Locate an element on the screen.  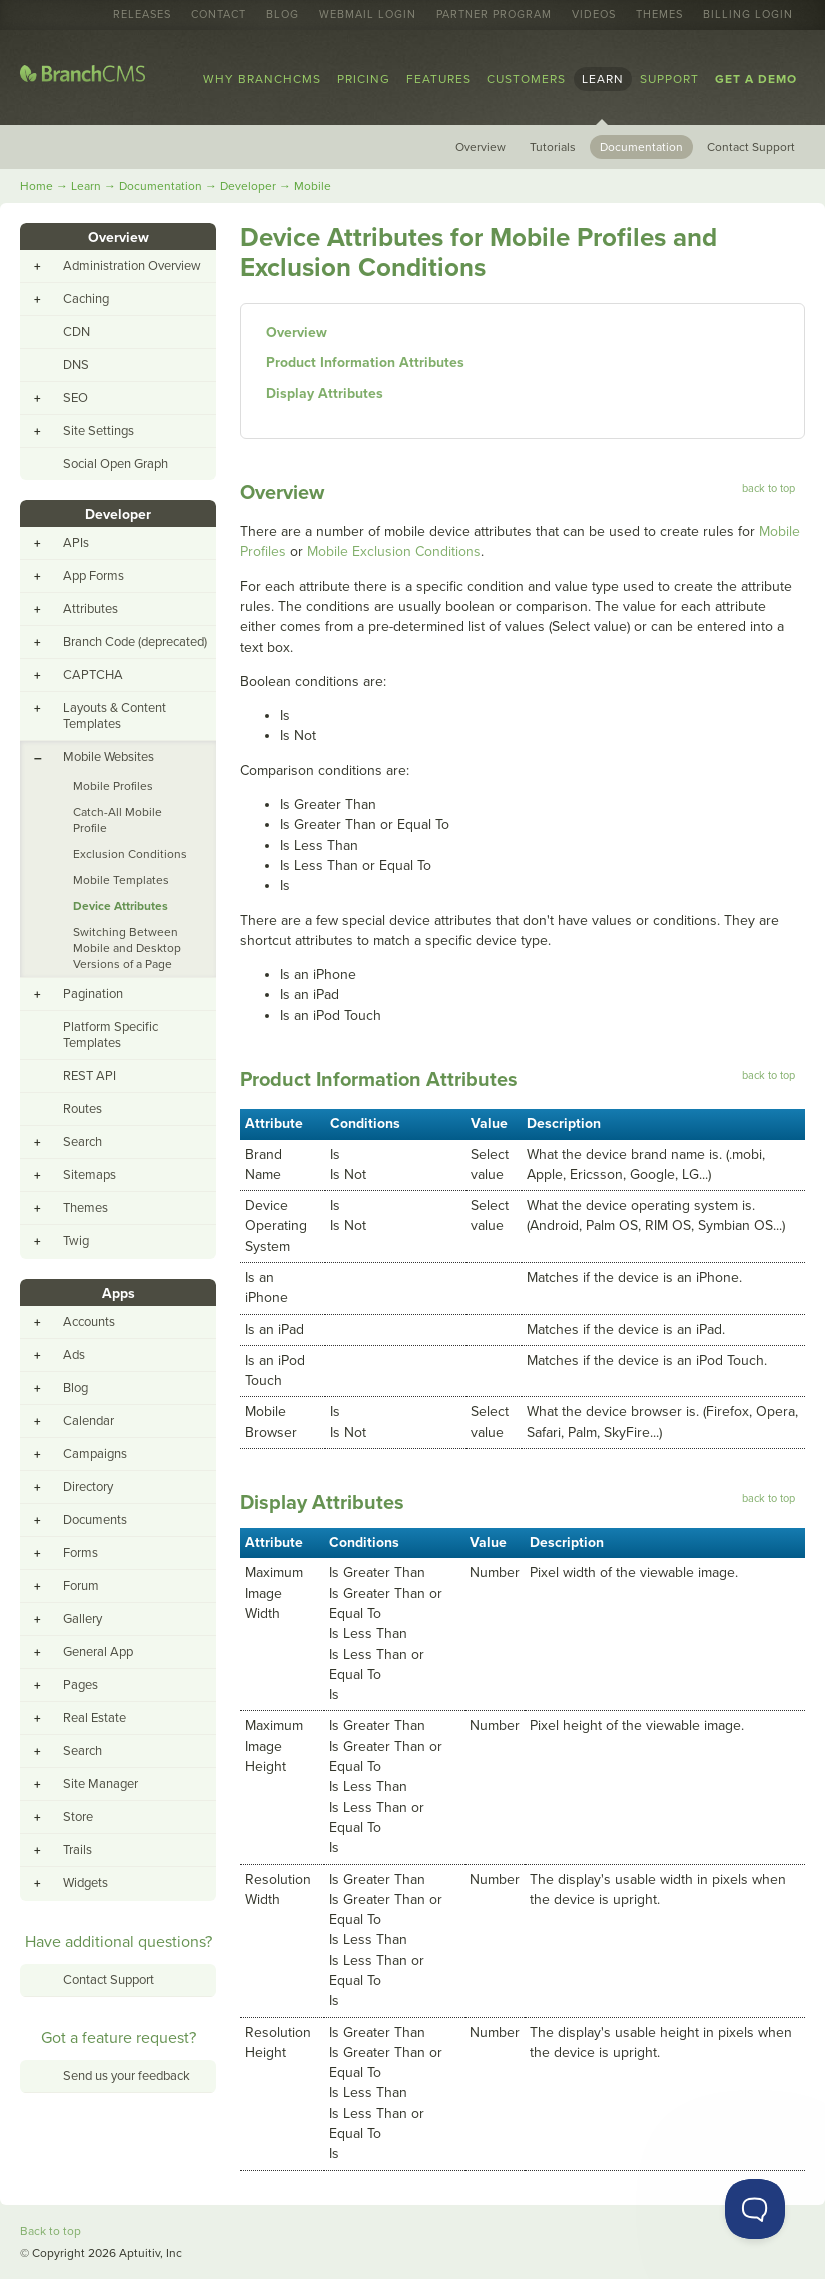
Tutorials is located at coordinates (553, 147).